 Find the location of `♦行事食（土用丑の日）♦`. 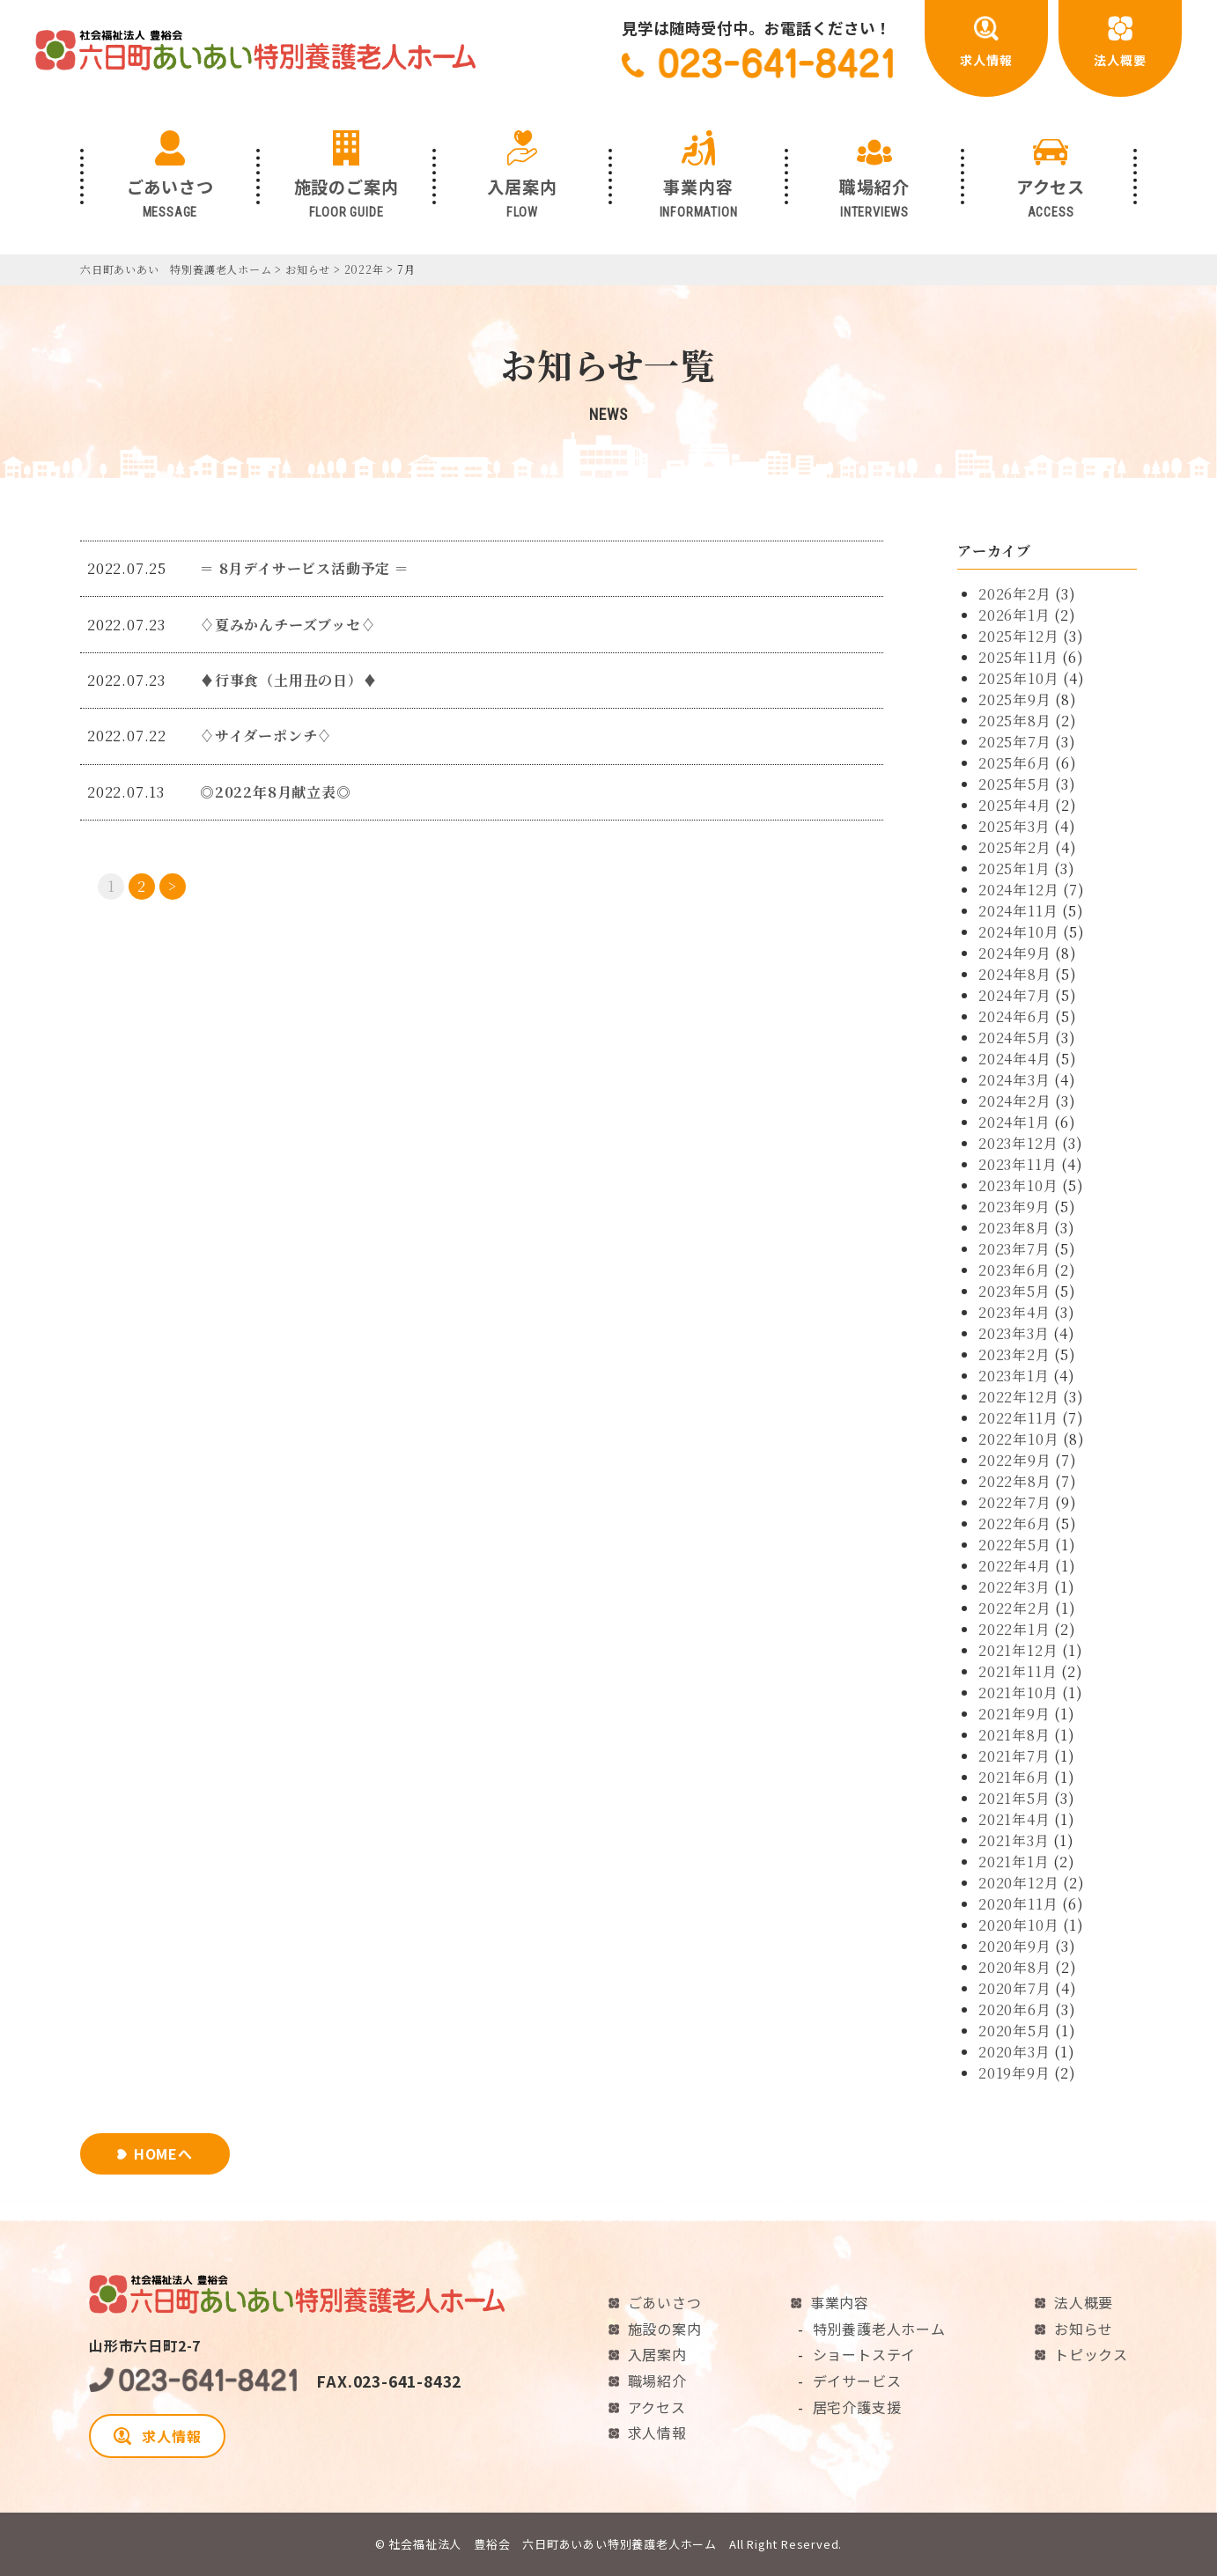

♦行事食（土用丑の日）♦ is located at coordinates (289, 680).